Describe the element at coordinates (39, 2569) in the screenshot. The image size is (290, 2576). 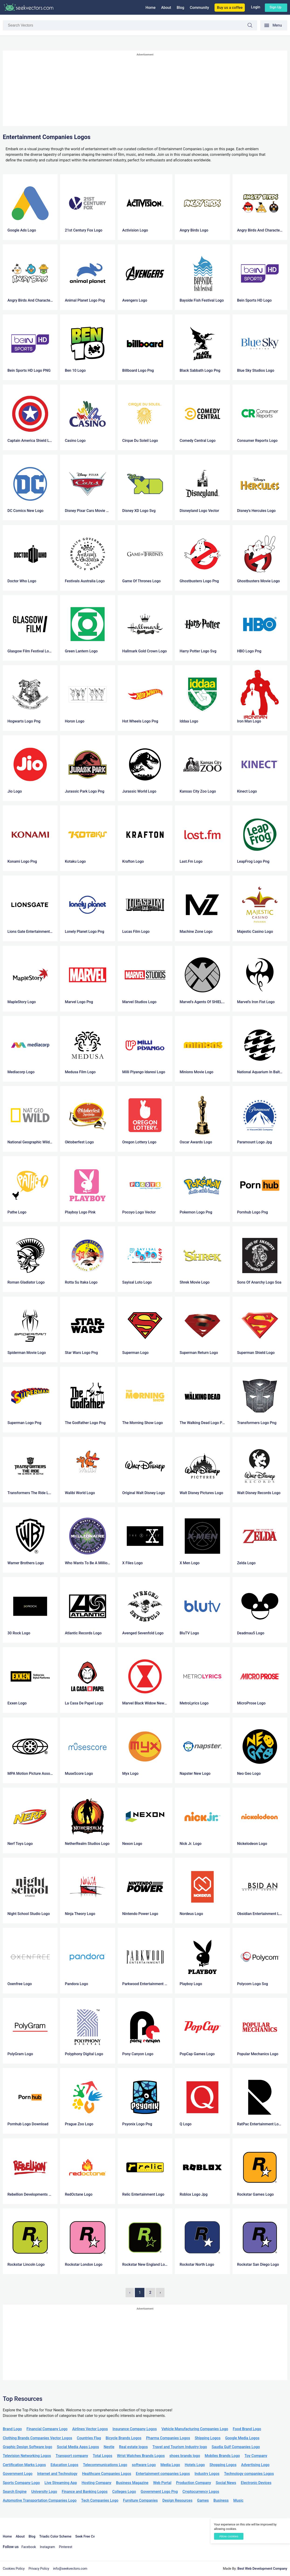
I see `Privacy Policy` at that location.